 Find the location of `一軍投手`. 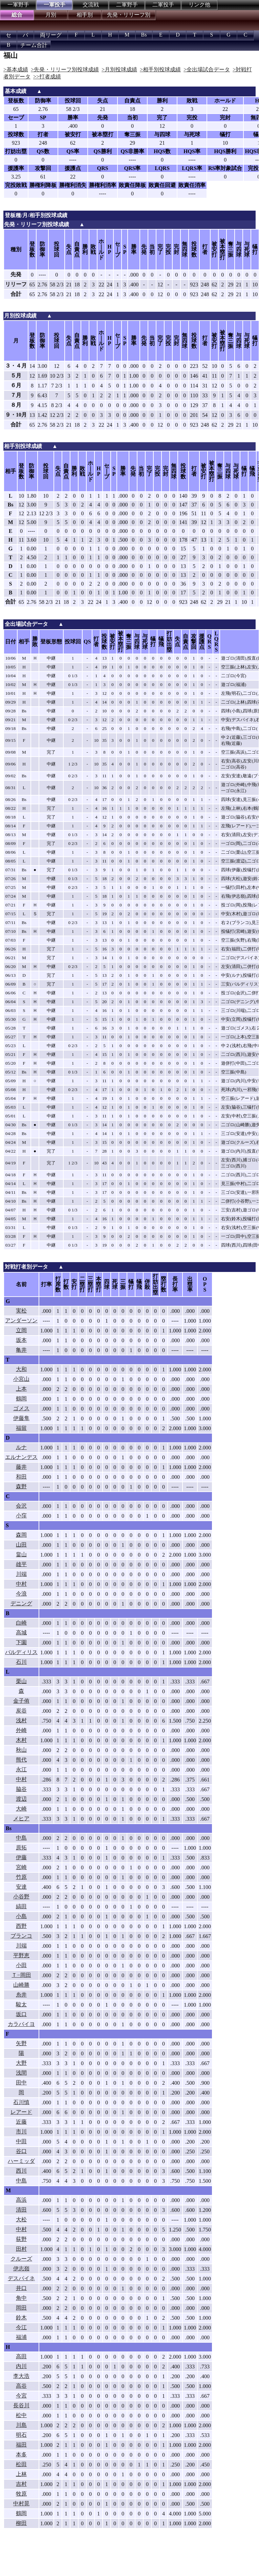

一軍投手 is located at coordinates (54, 4).